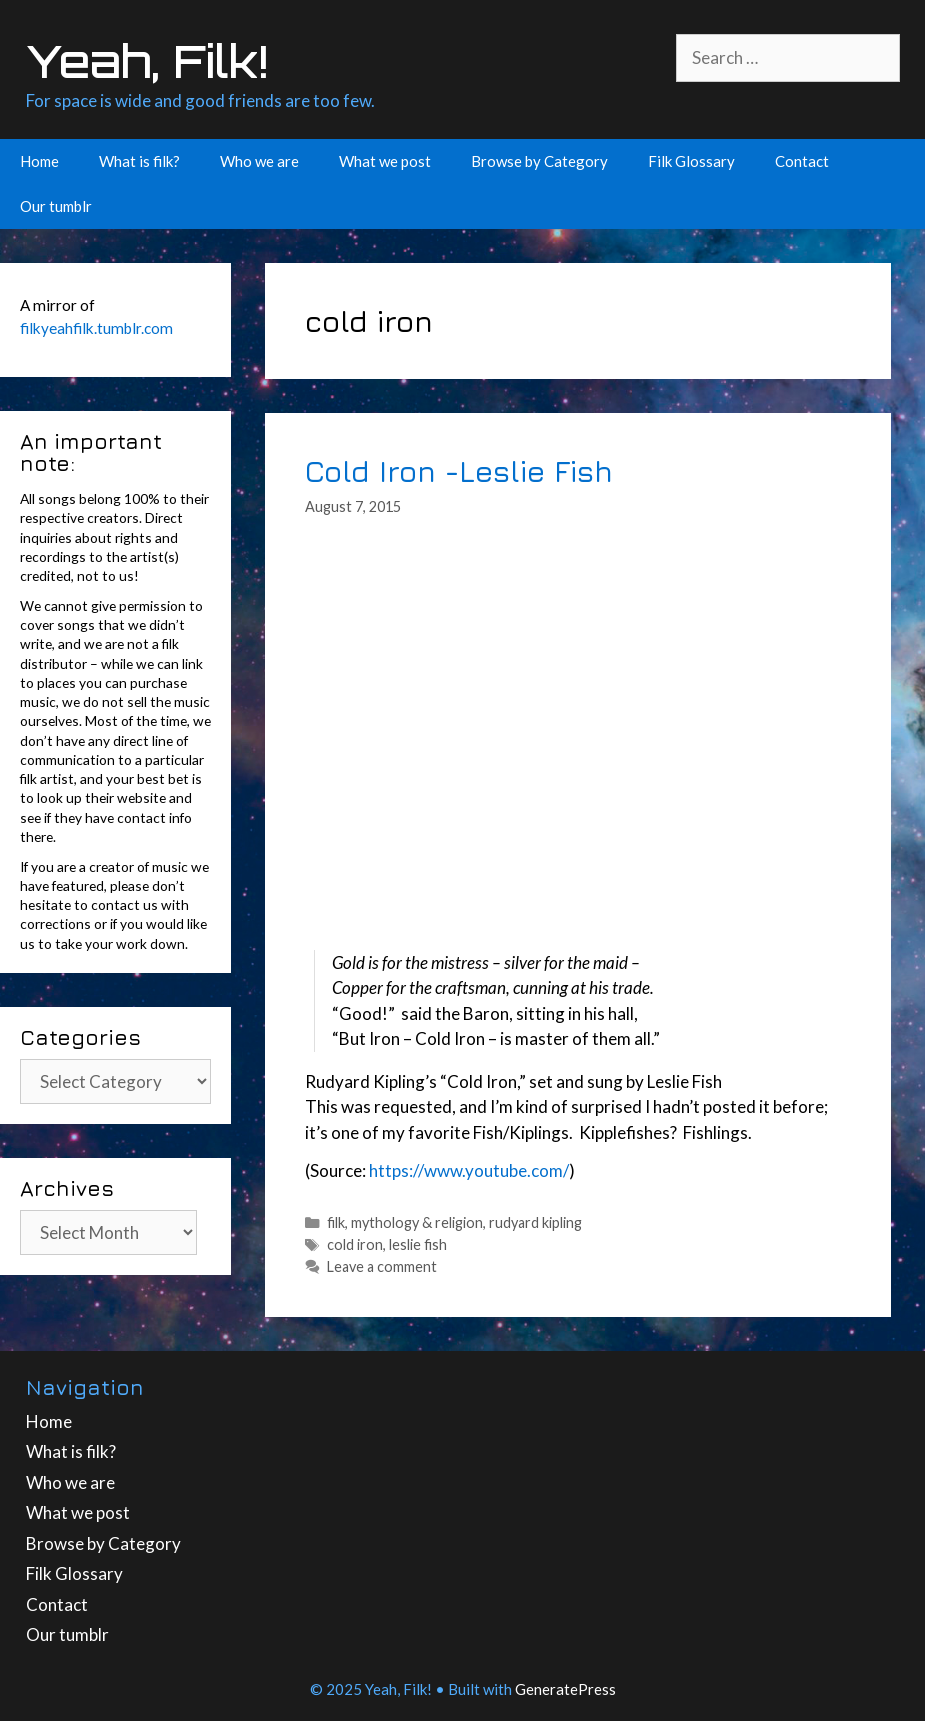 The image size is (925, 1721). What do you see at coordinates (259, 161) in the screenshot?
I see `Who we are` at bounding box center [259, 161].